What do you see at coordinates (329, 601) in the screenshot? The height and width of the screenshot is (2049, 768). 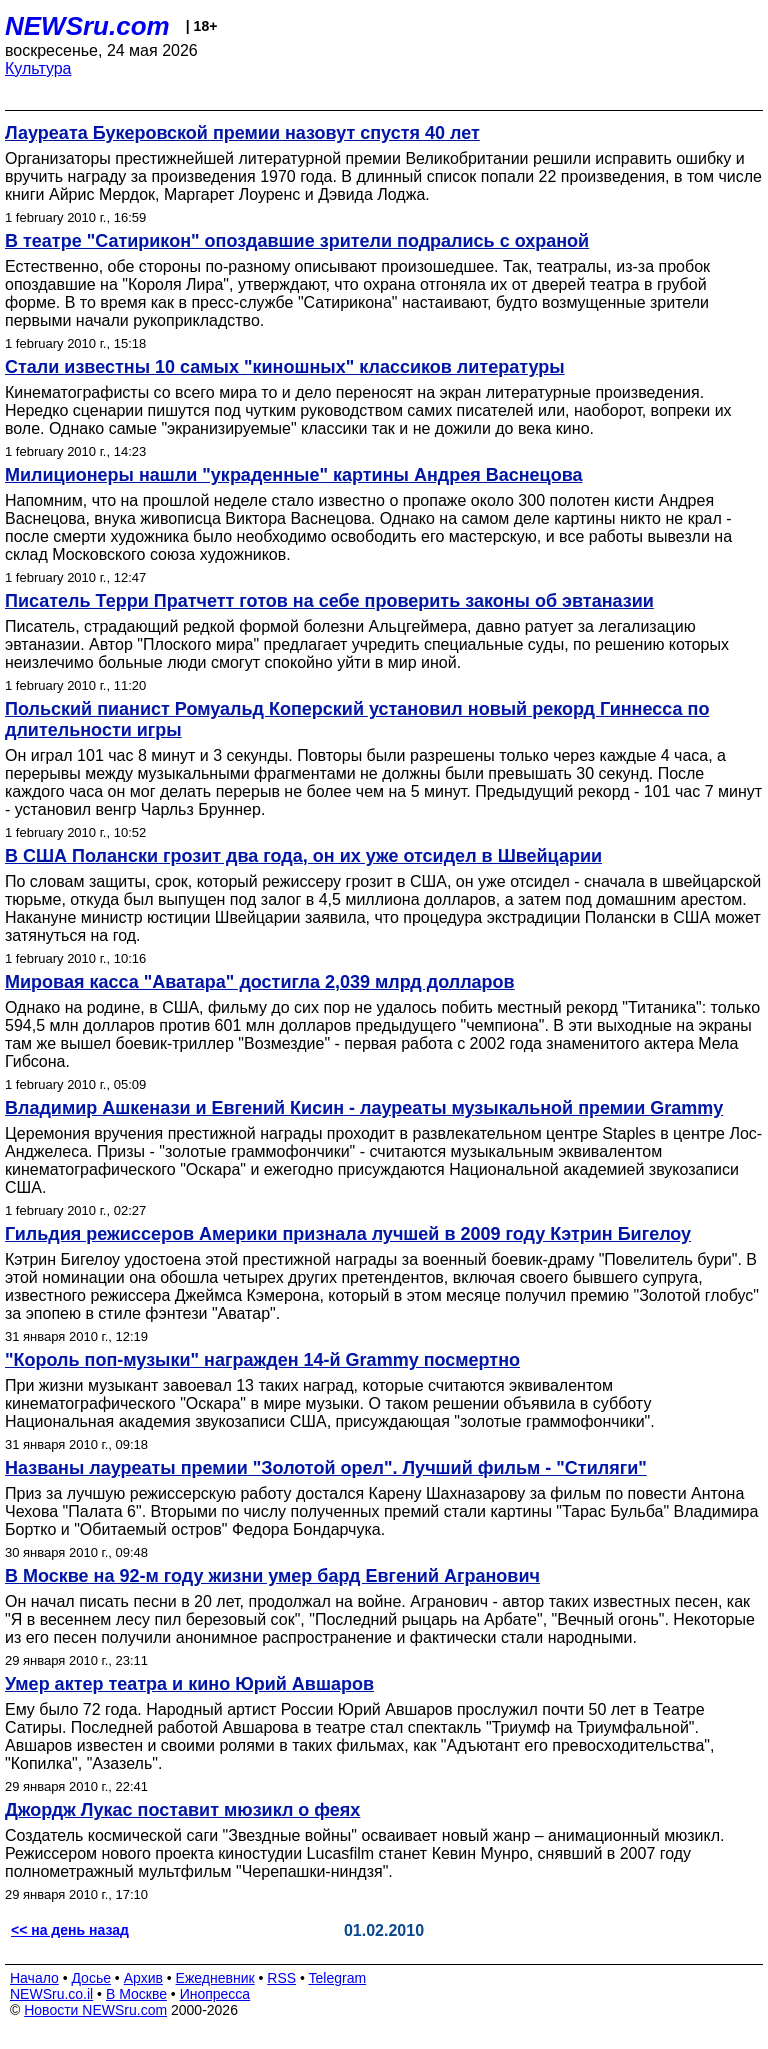 I see `Писатель Терри Пратчетт готов на себе проверить законы об эвтаназии` at bounding box center [329, 601].